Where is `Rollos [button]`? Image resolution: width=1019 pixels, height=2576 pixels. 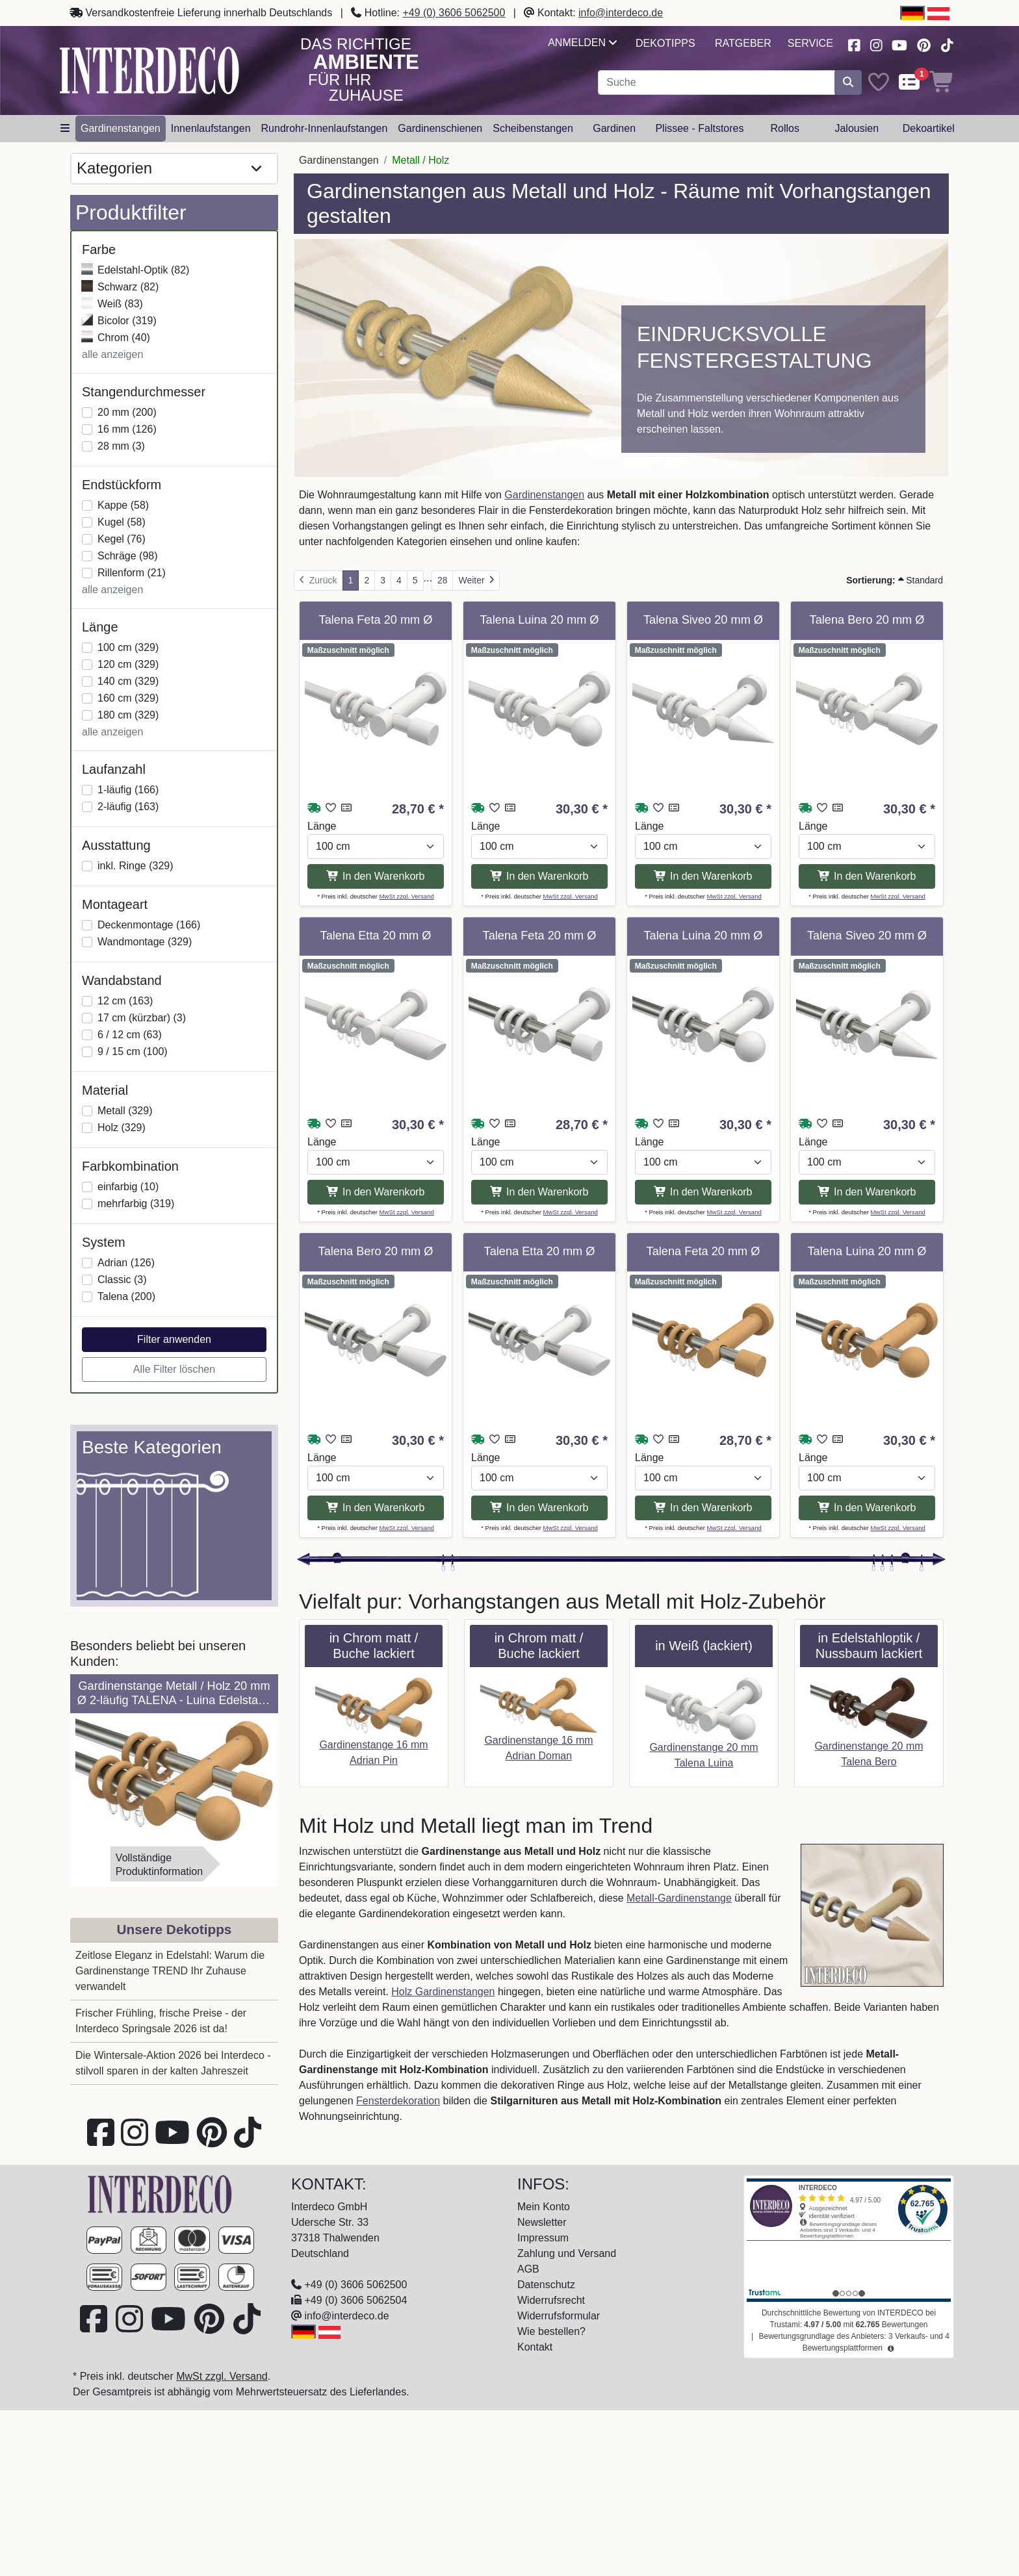 Rollos [button] is located at coordinates (784, 128).